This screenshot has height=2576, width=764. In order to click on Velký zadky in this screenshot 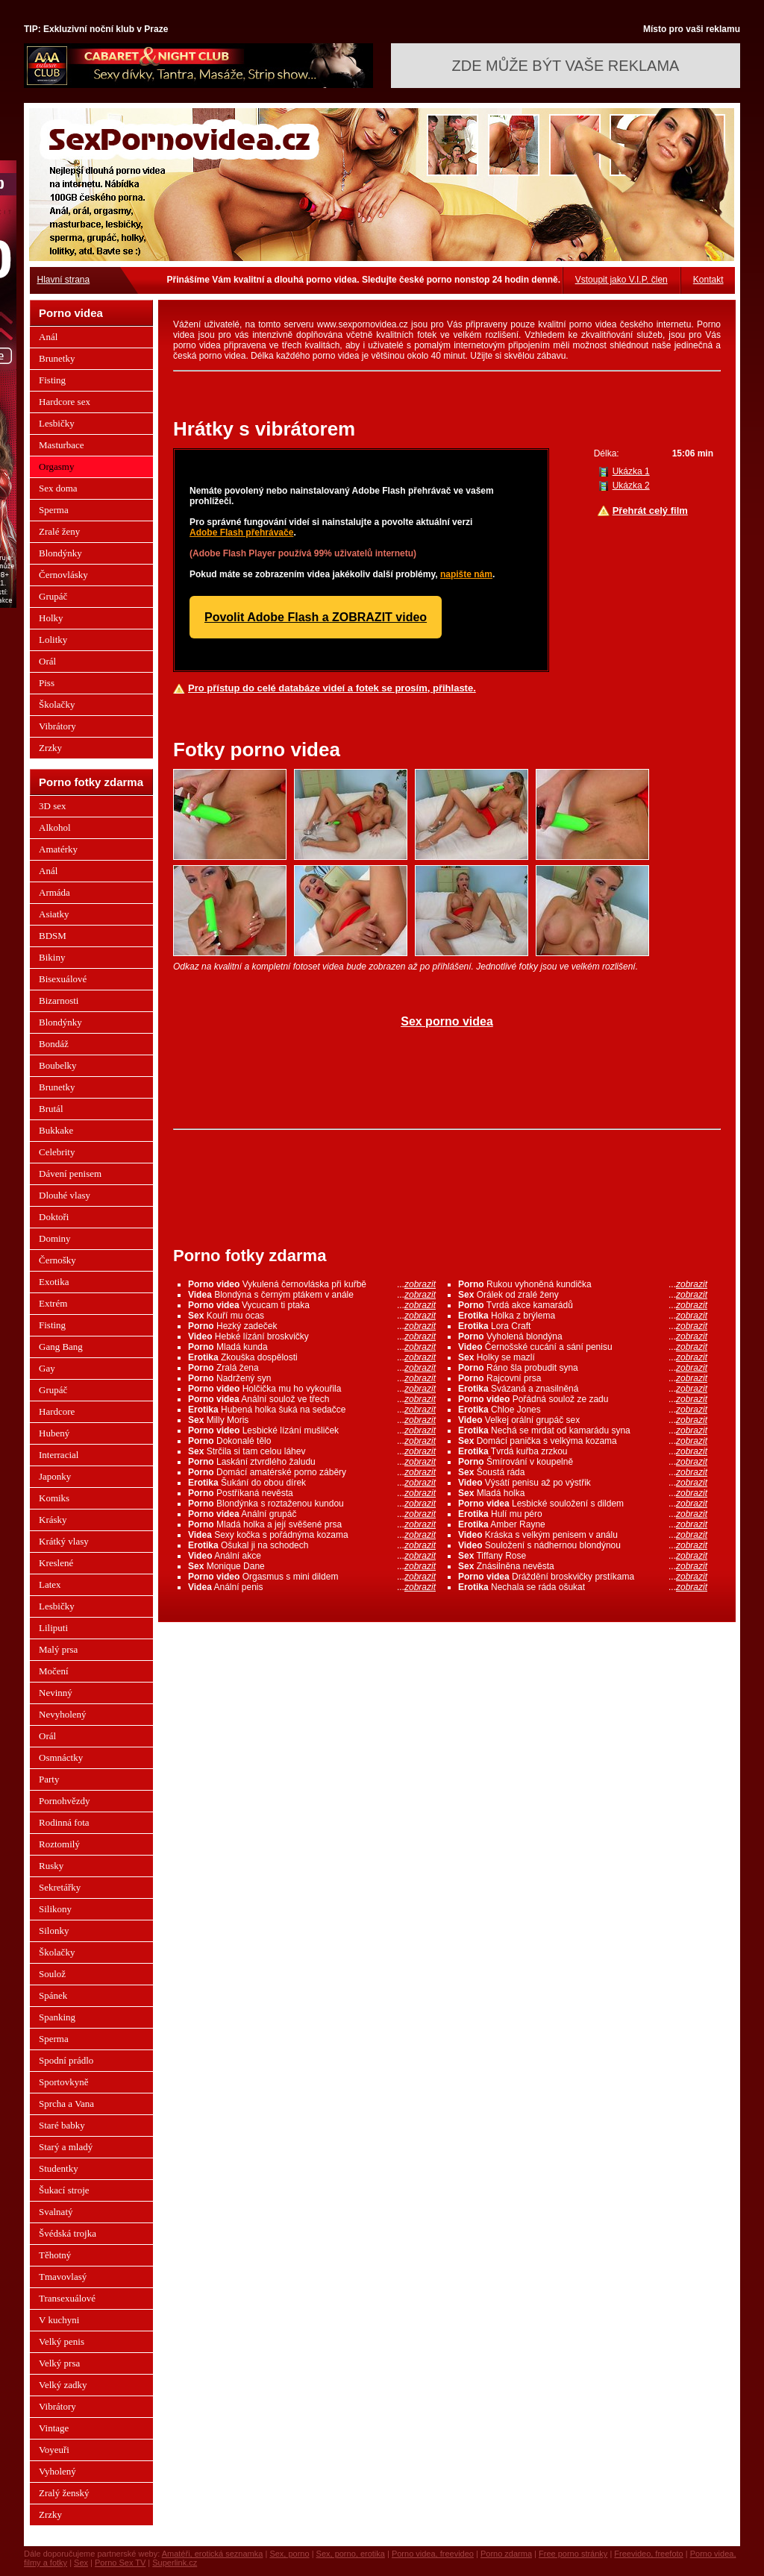, I will do `click(63, 2384)`.